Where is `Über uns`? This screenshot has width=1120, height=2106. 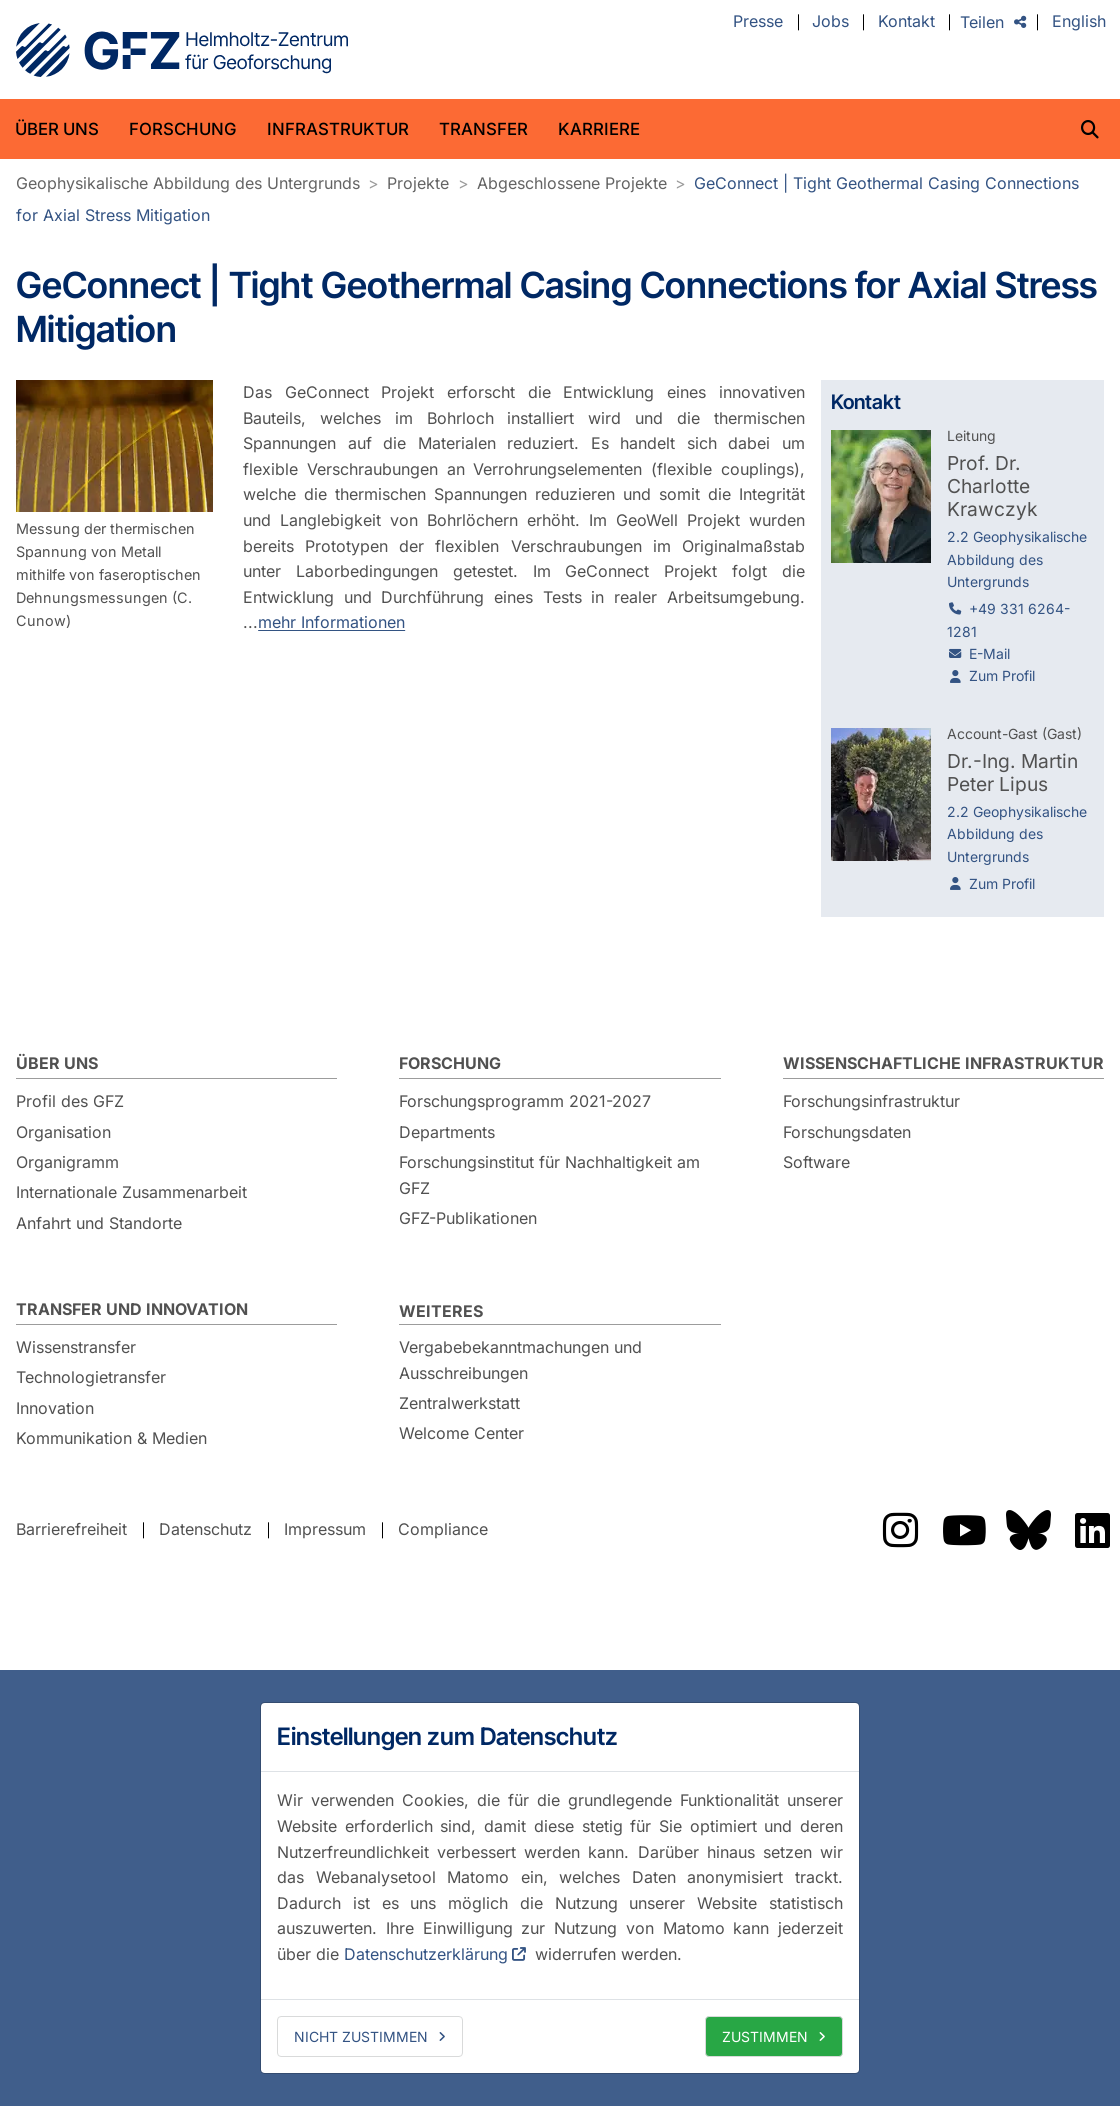
Über uns is located at coordinates (57, 129).